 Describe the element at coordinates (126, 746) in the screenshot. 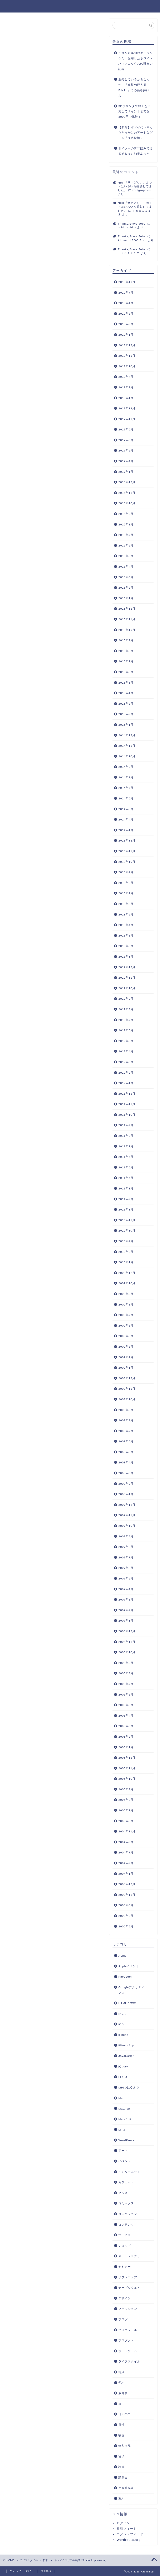

I see `2014年11月` at that location.